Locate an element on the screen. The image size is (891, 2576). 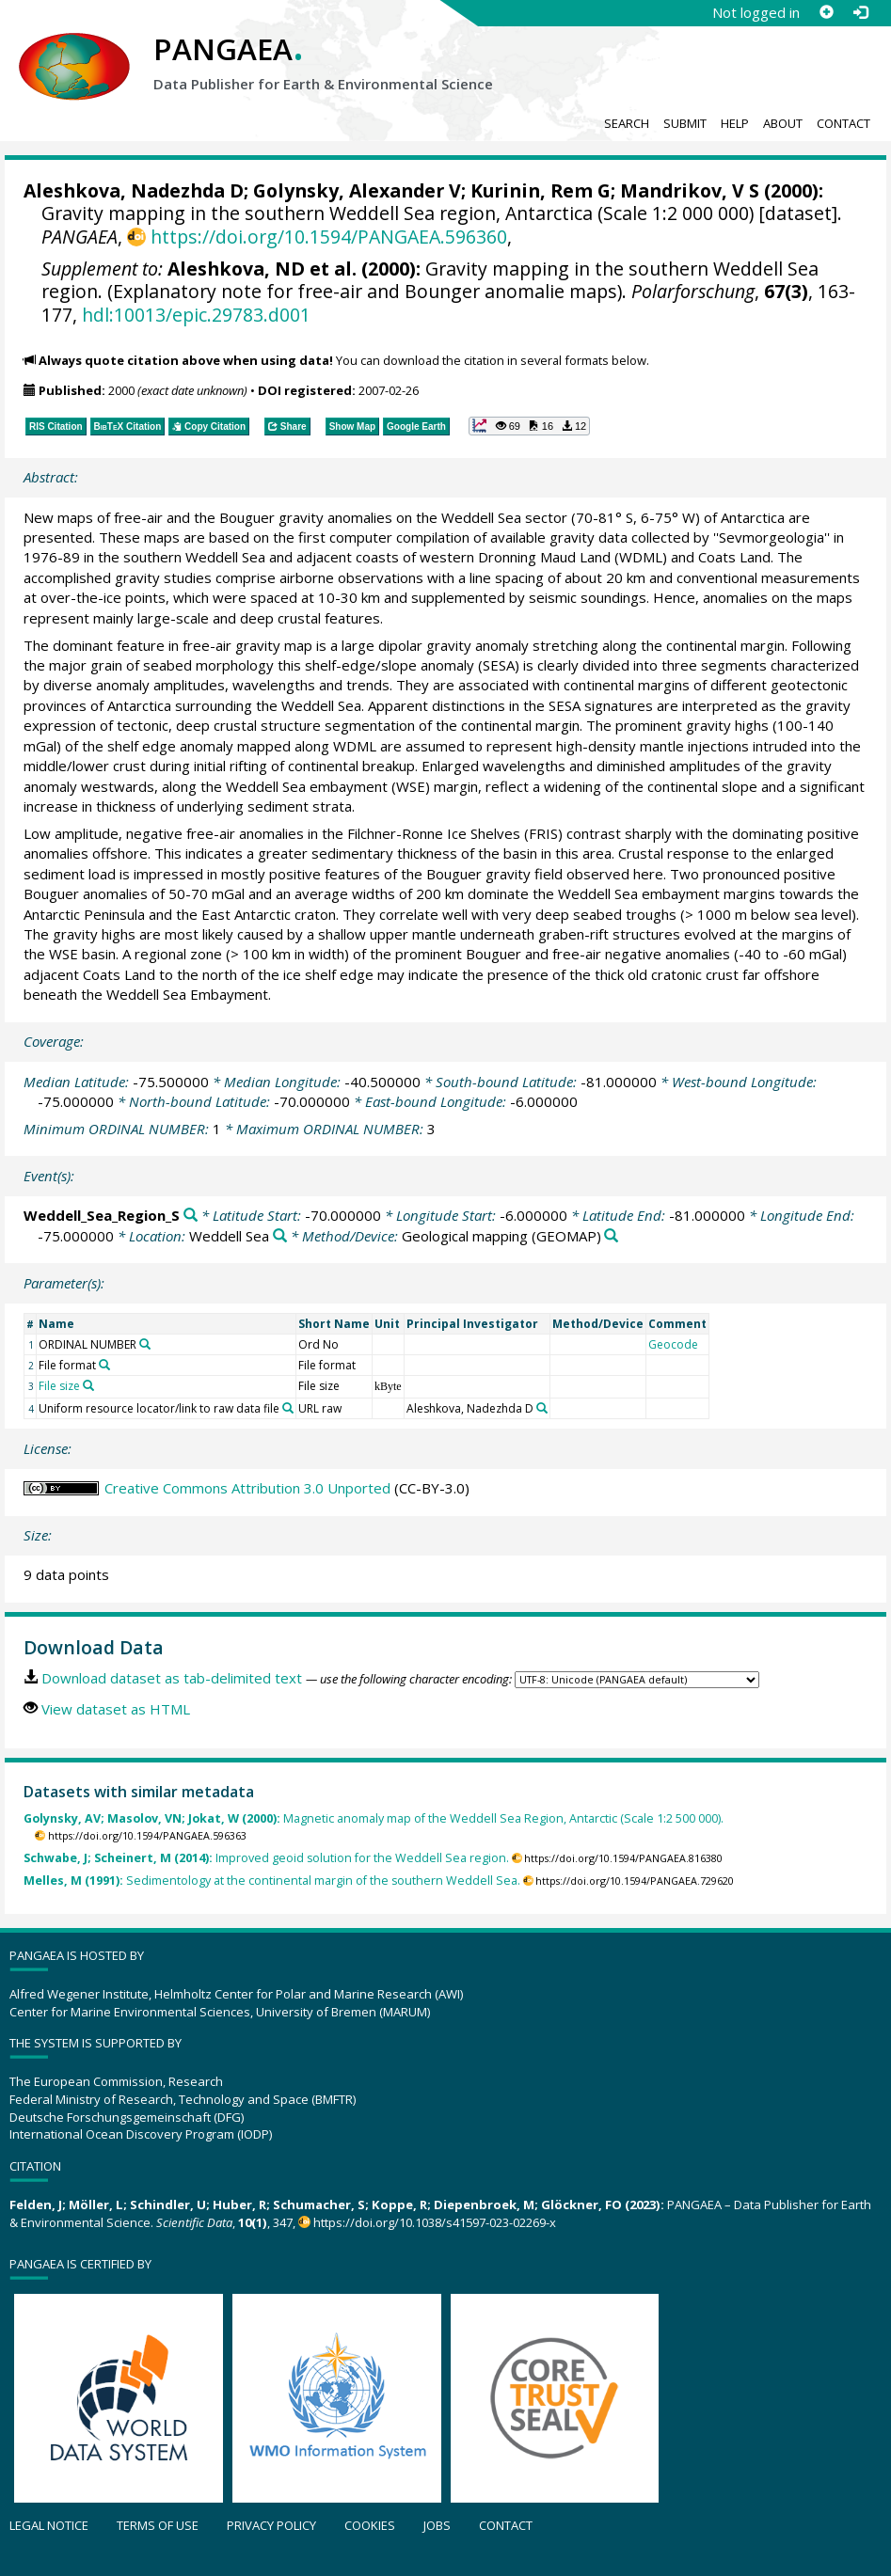
Jobs is located at coordinates (437, 2525).